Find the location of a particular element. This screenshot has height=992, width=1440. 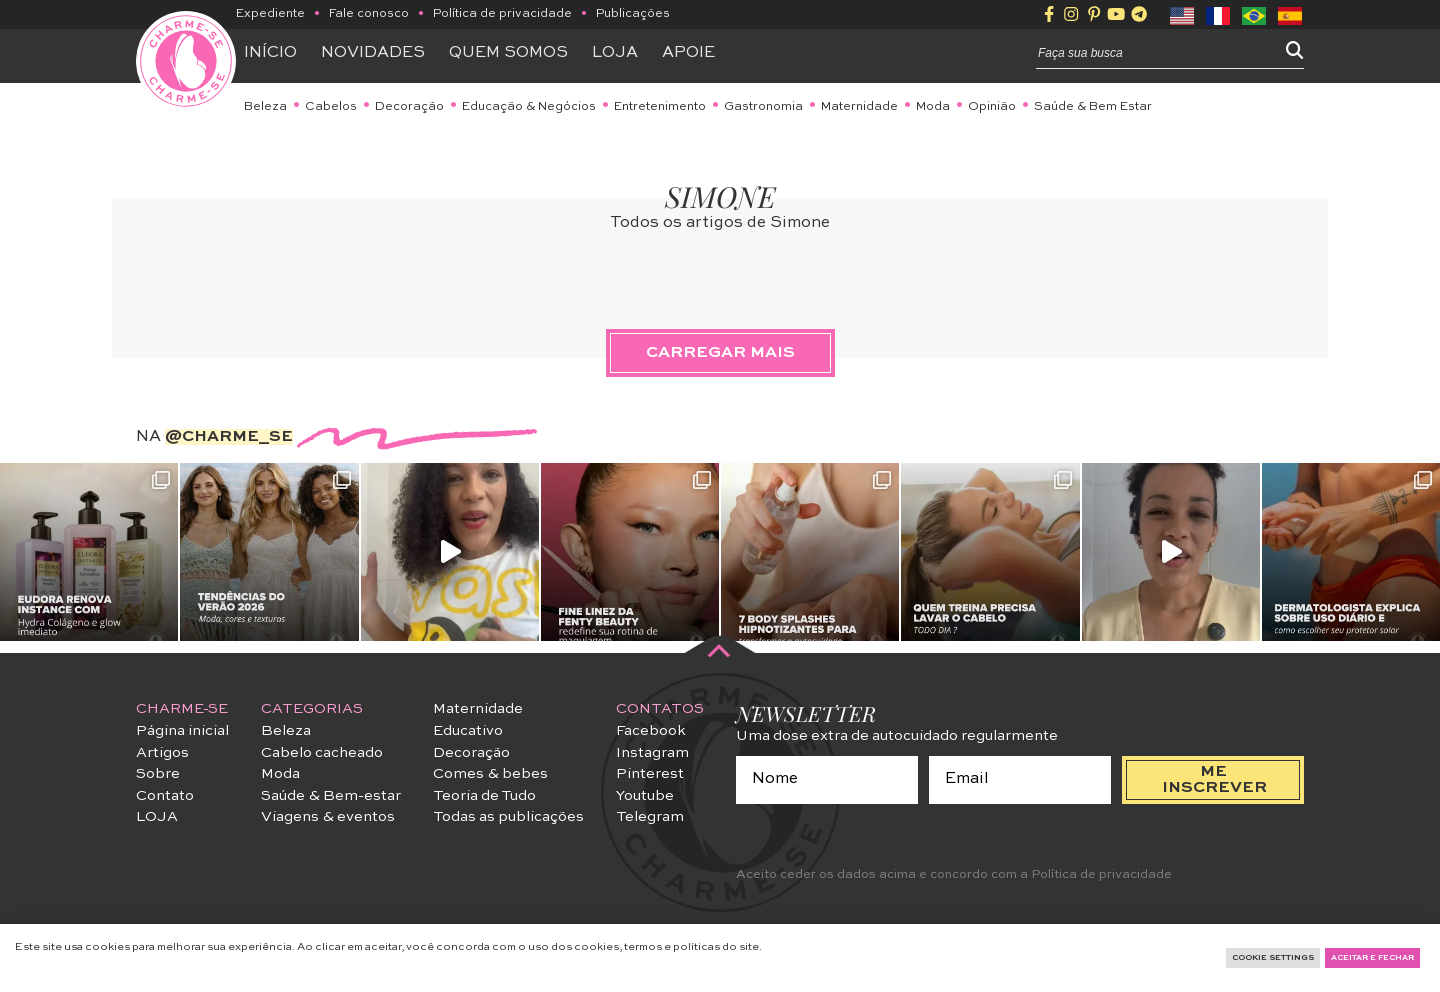

Moda is located at coordinates (933, 107).